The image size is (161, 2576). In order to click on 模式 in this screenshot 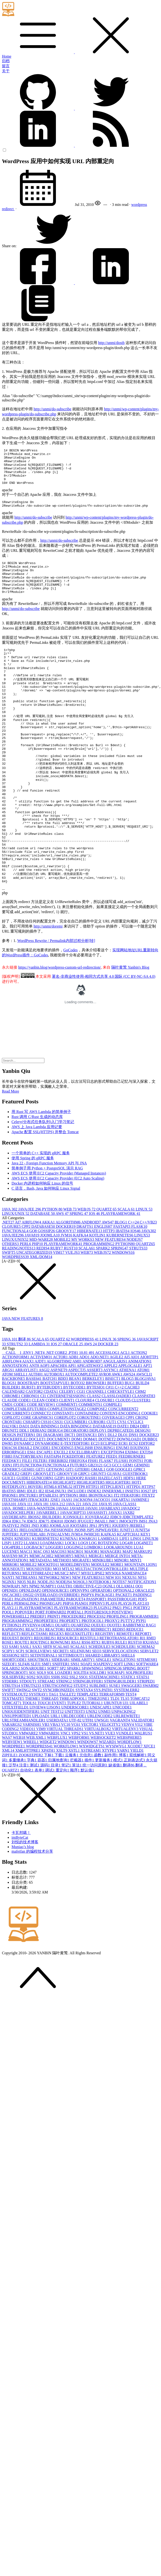, I will do `click(118, 1818)`.